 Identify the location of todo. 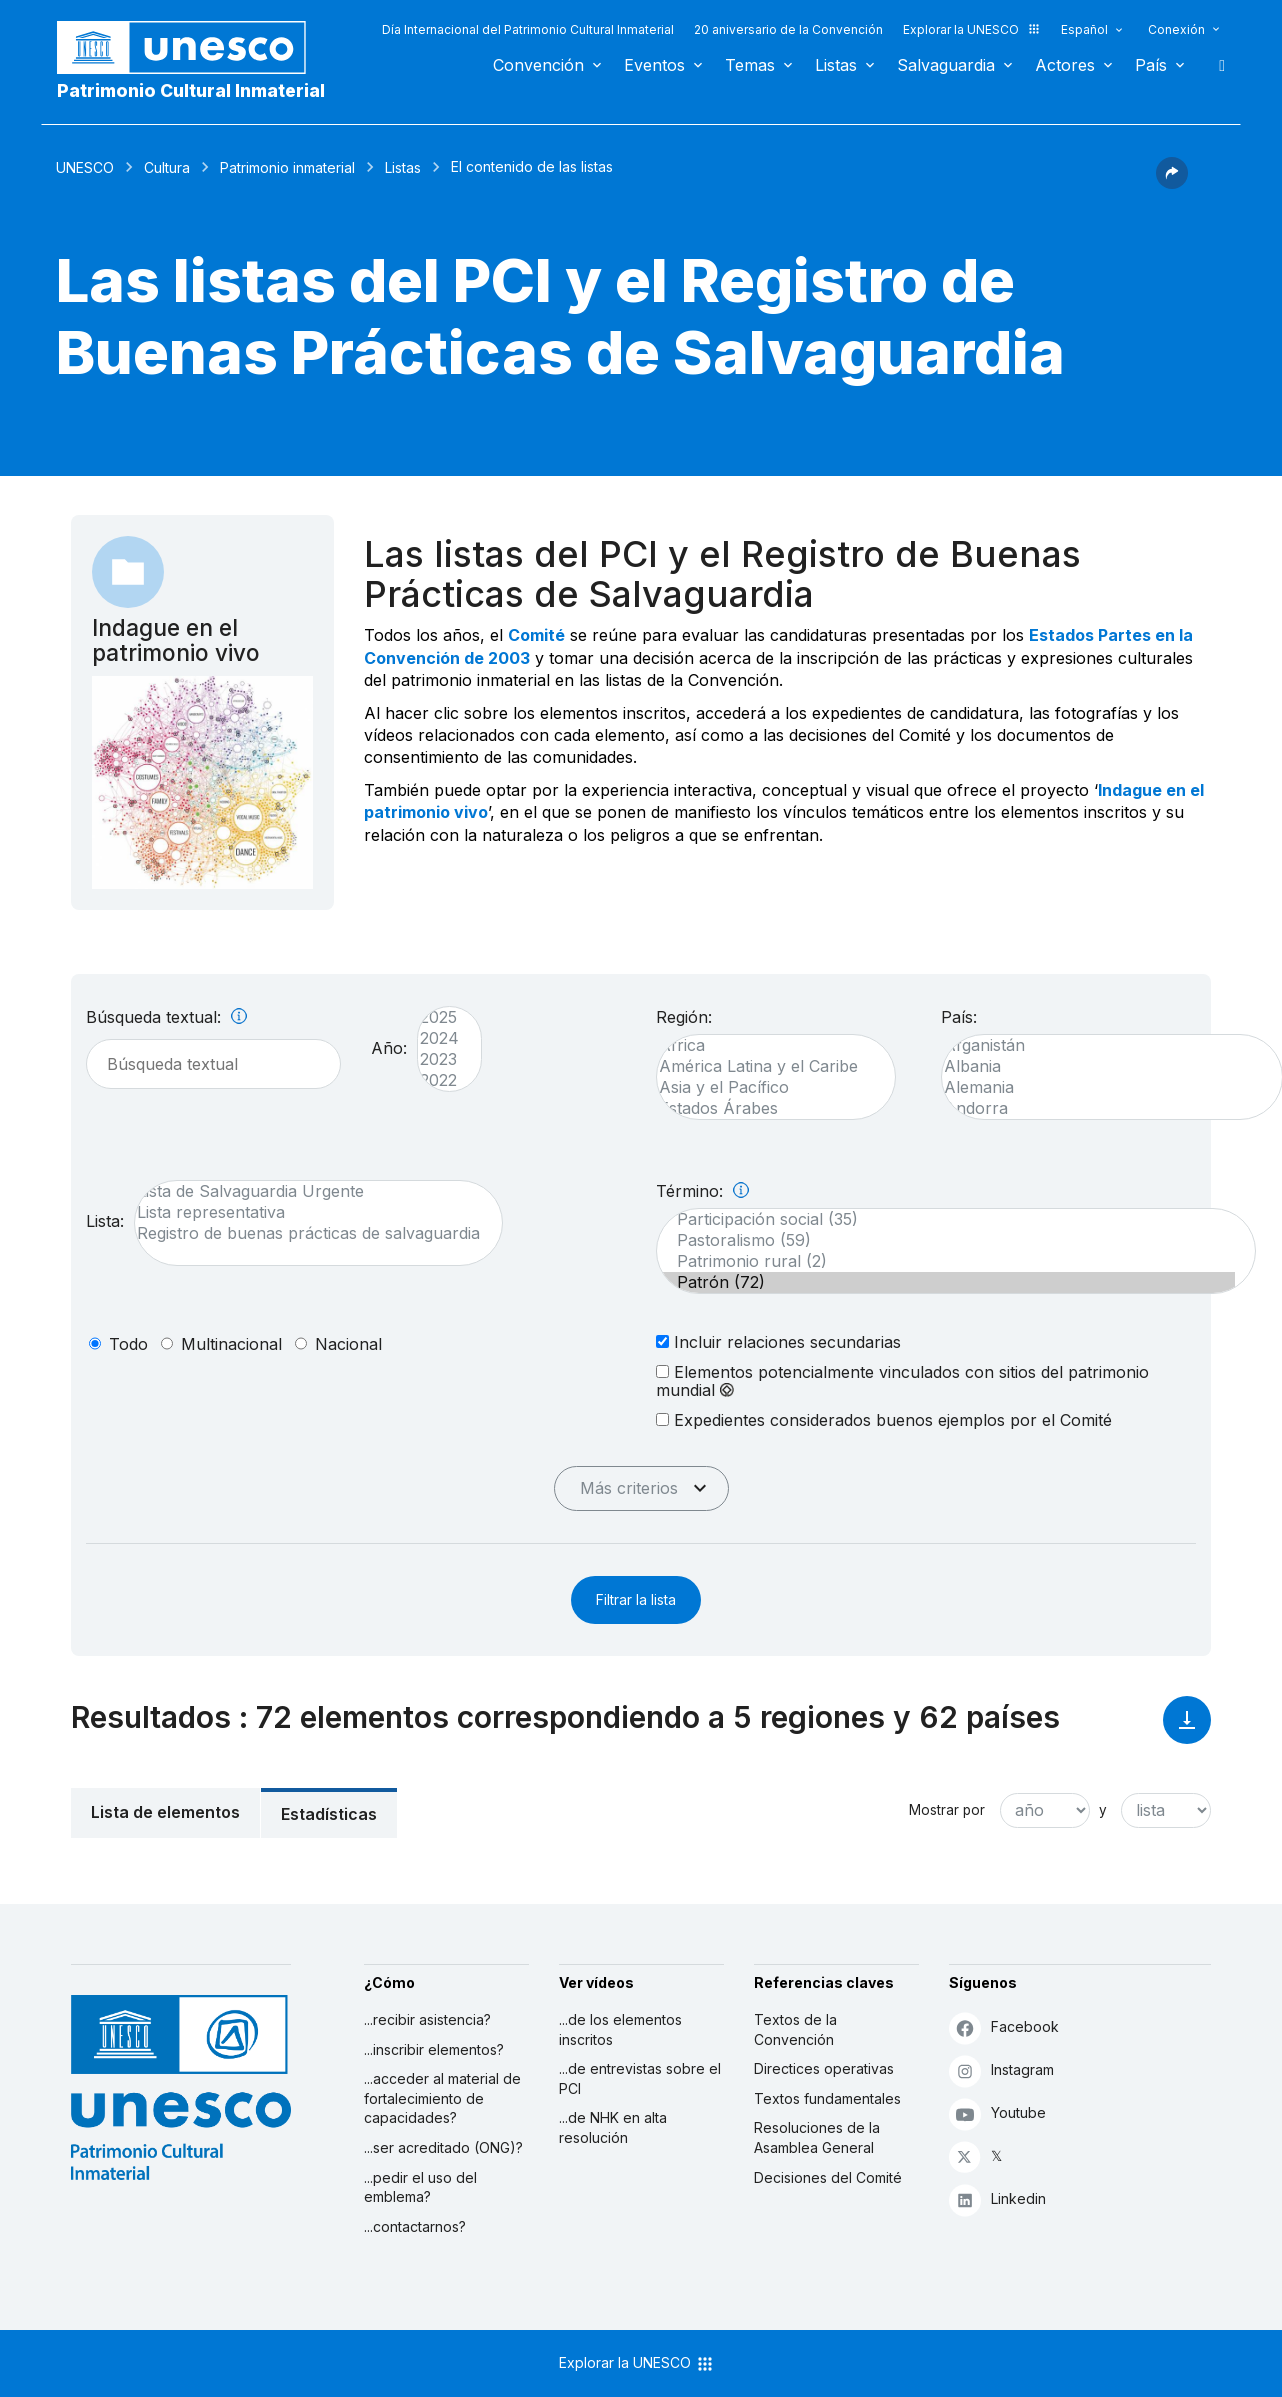
(128, 1344).